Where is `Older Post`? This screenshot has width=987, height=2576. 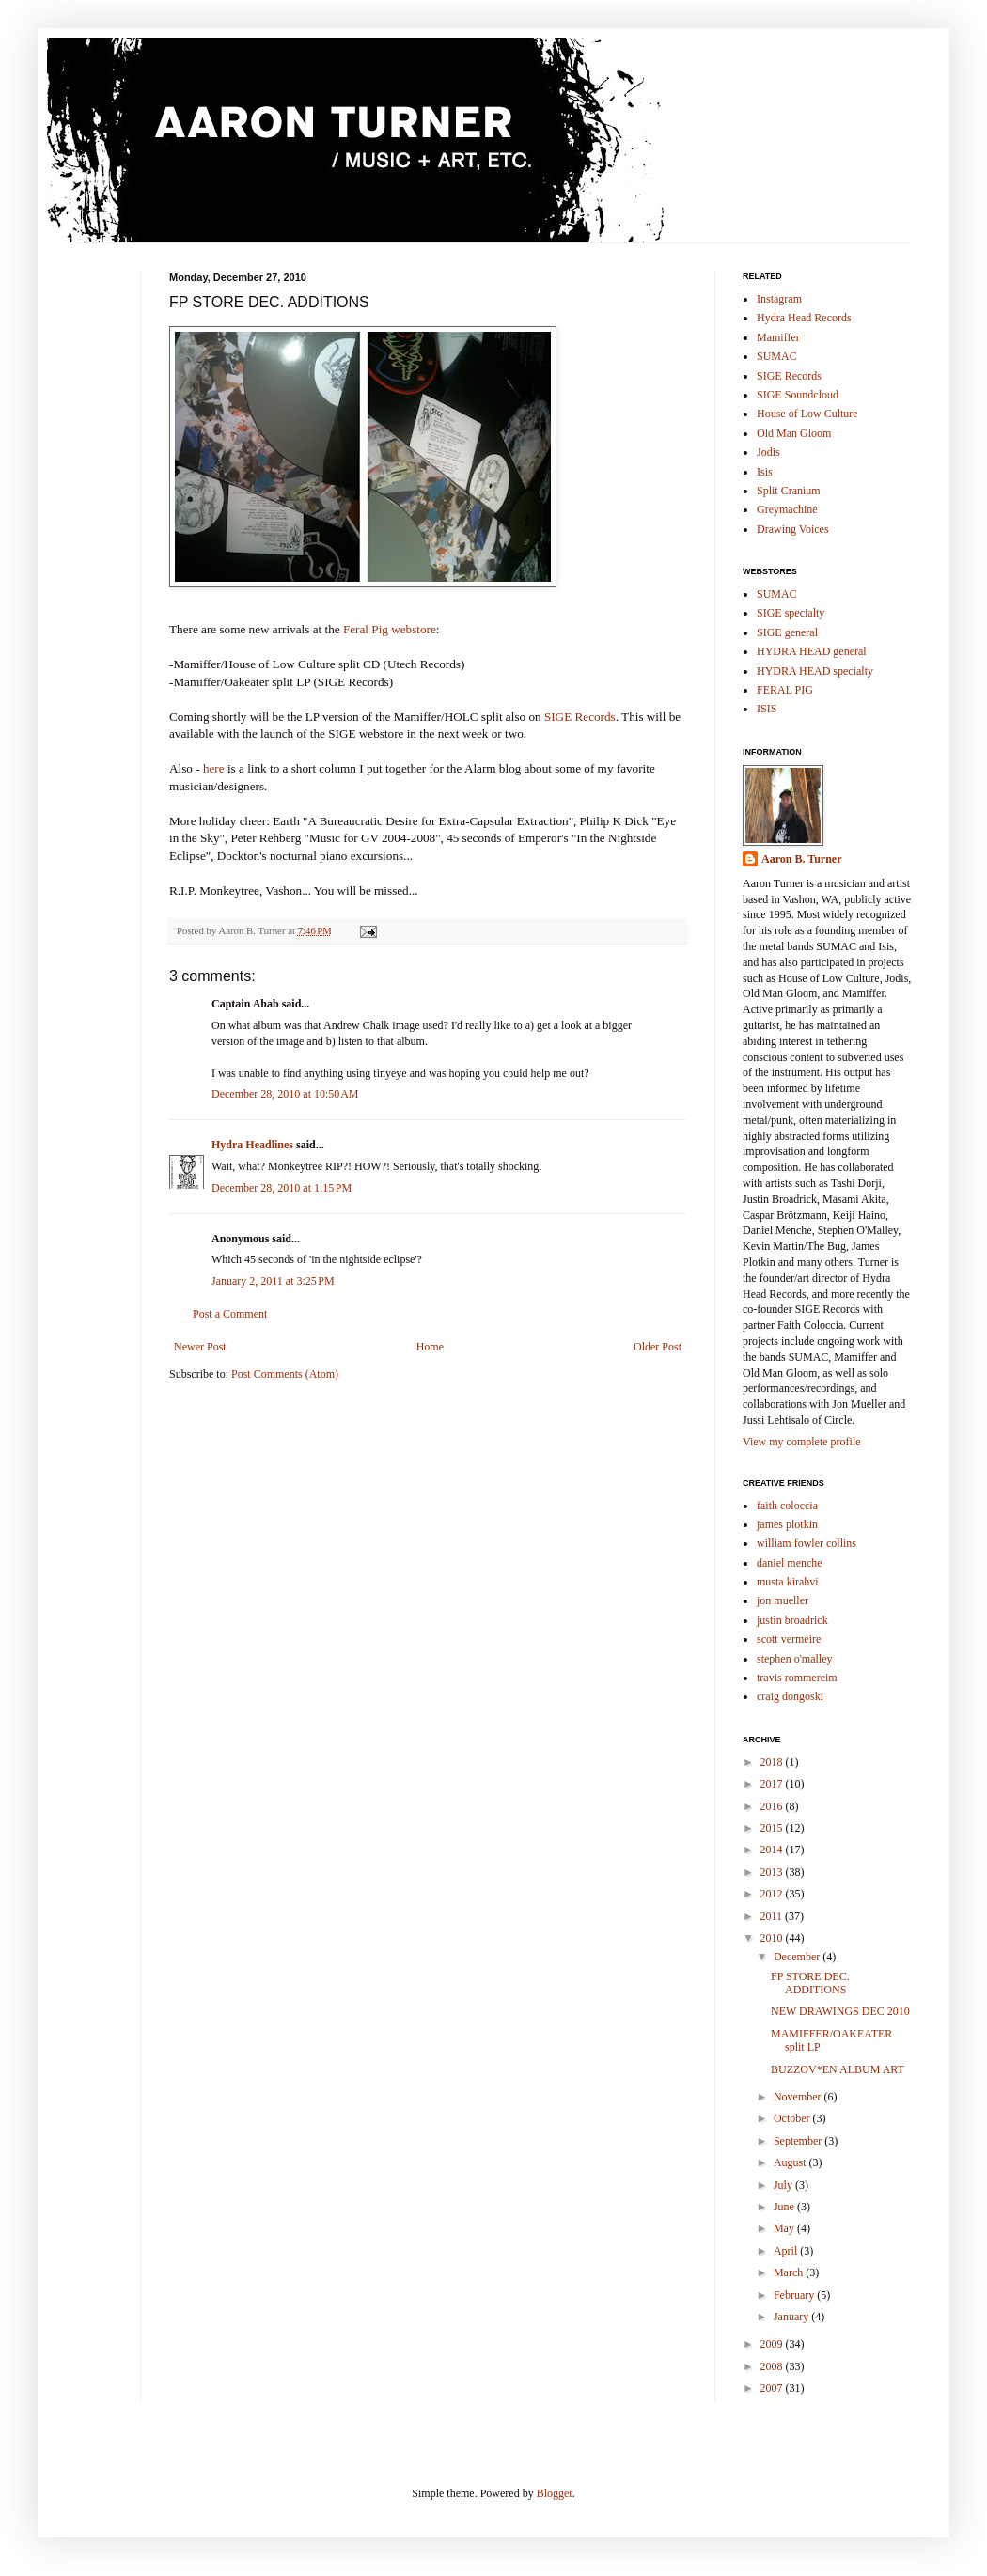 Older Post is located at coordinates (658, 1346).